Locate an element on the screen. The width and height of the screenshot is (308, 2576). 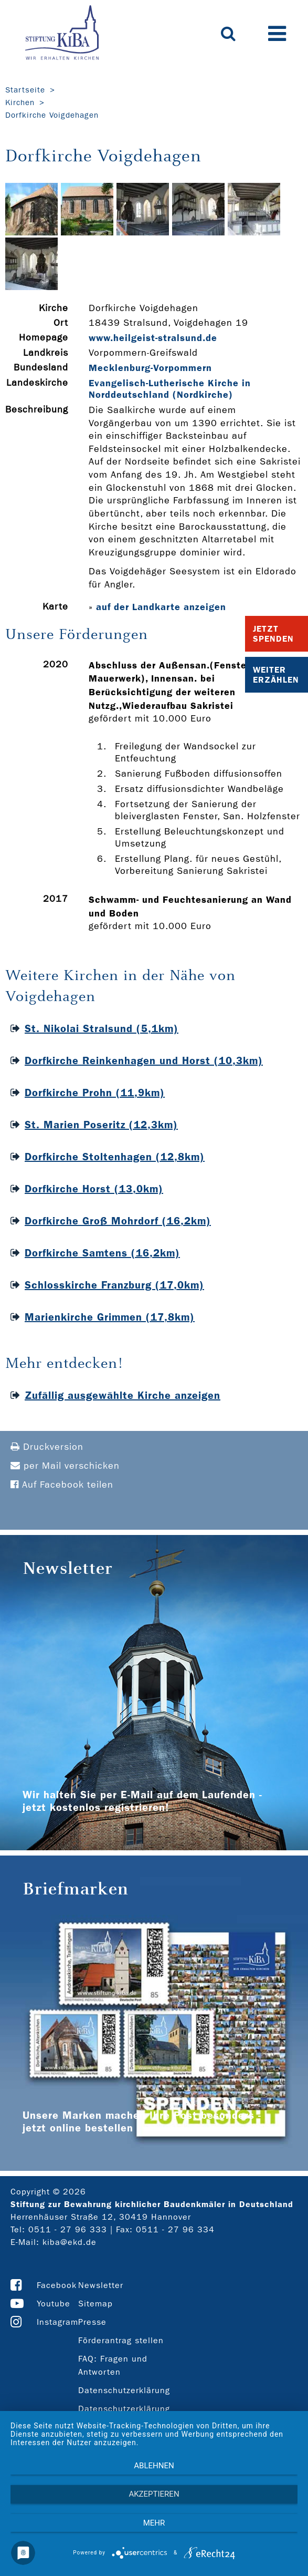
Instagram is located at coordinates (57, 2322).